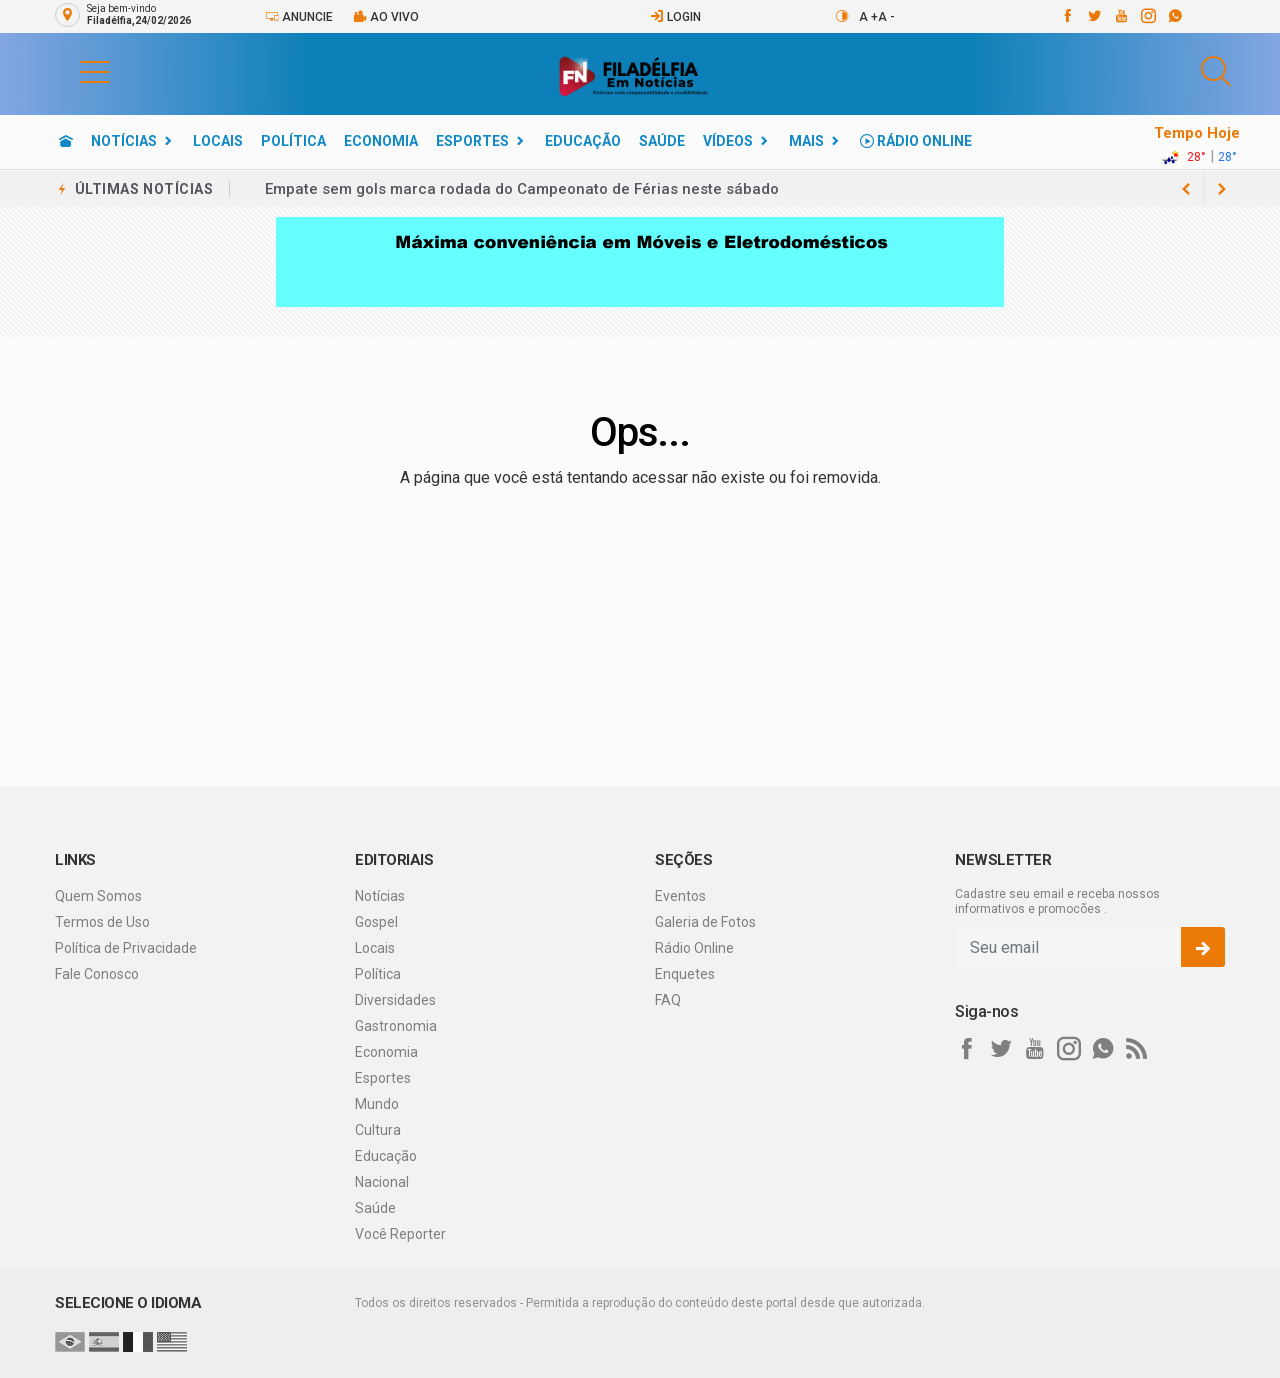 The height and width of the screenshot is (1378, 1280). What do you see at coordinates (662, 141) in the screenshot?
I see `Saúde` at bounding box center [662, 141].